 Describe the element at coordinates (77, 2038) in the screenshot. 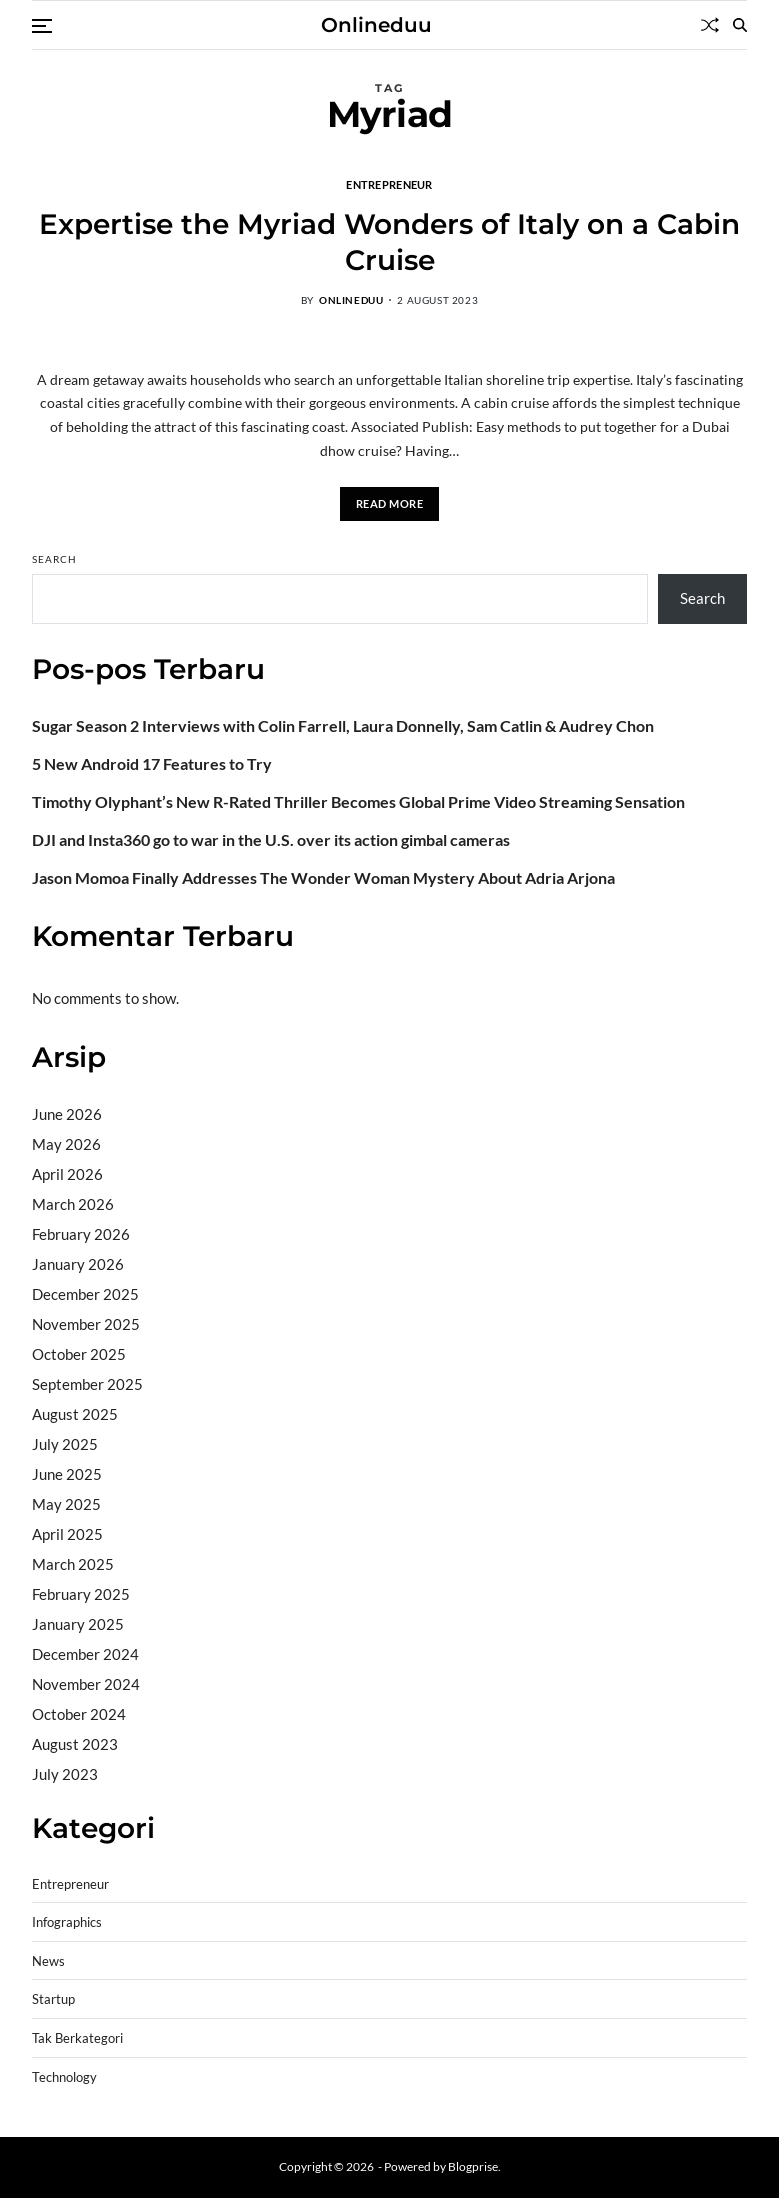

I see `Tak Berkategori` at that location.